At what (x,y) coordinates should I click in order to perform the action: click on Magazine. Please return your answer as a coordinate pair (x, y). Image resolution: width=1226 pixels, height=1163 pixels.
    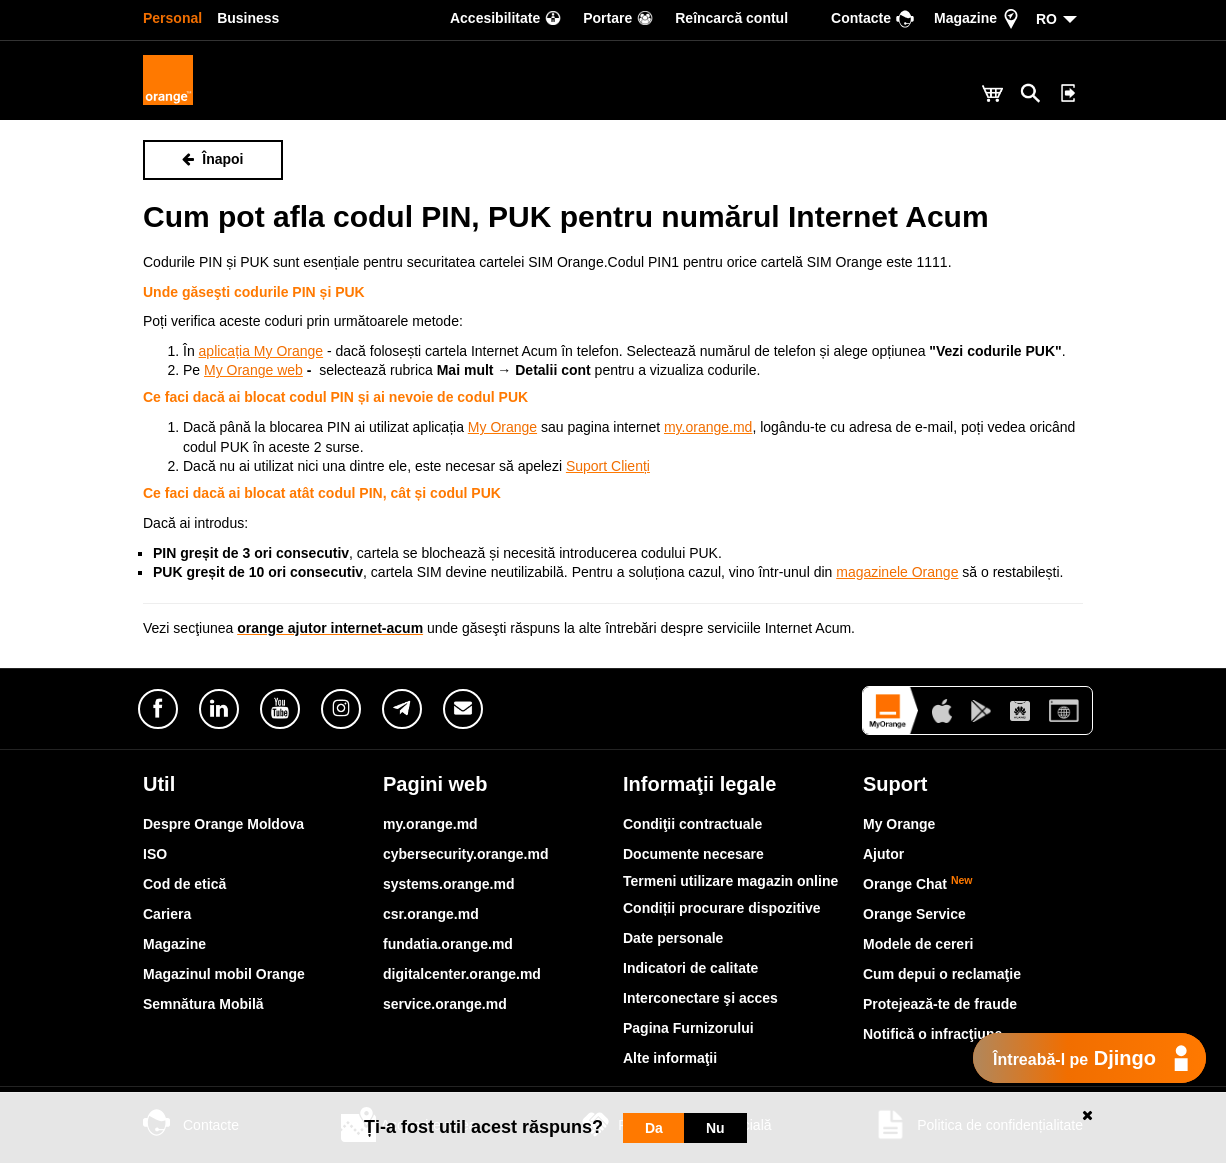
    Looking at the image, I should click on (174, 944).